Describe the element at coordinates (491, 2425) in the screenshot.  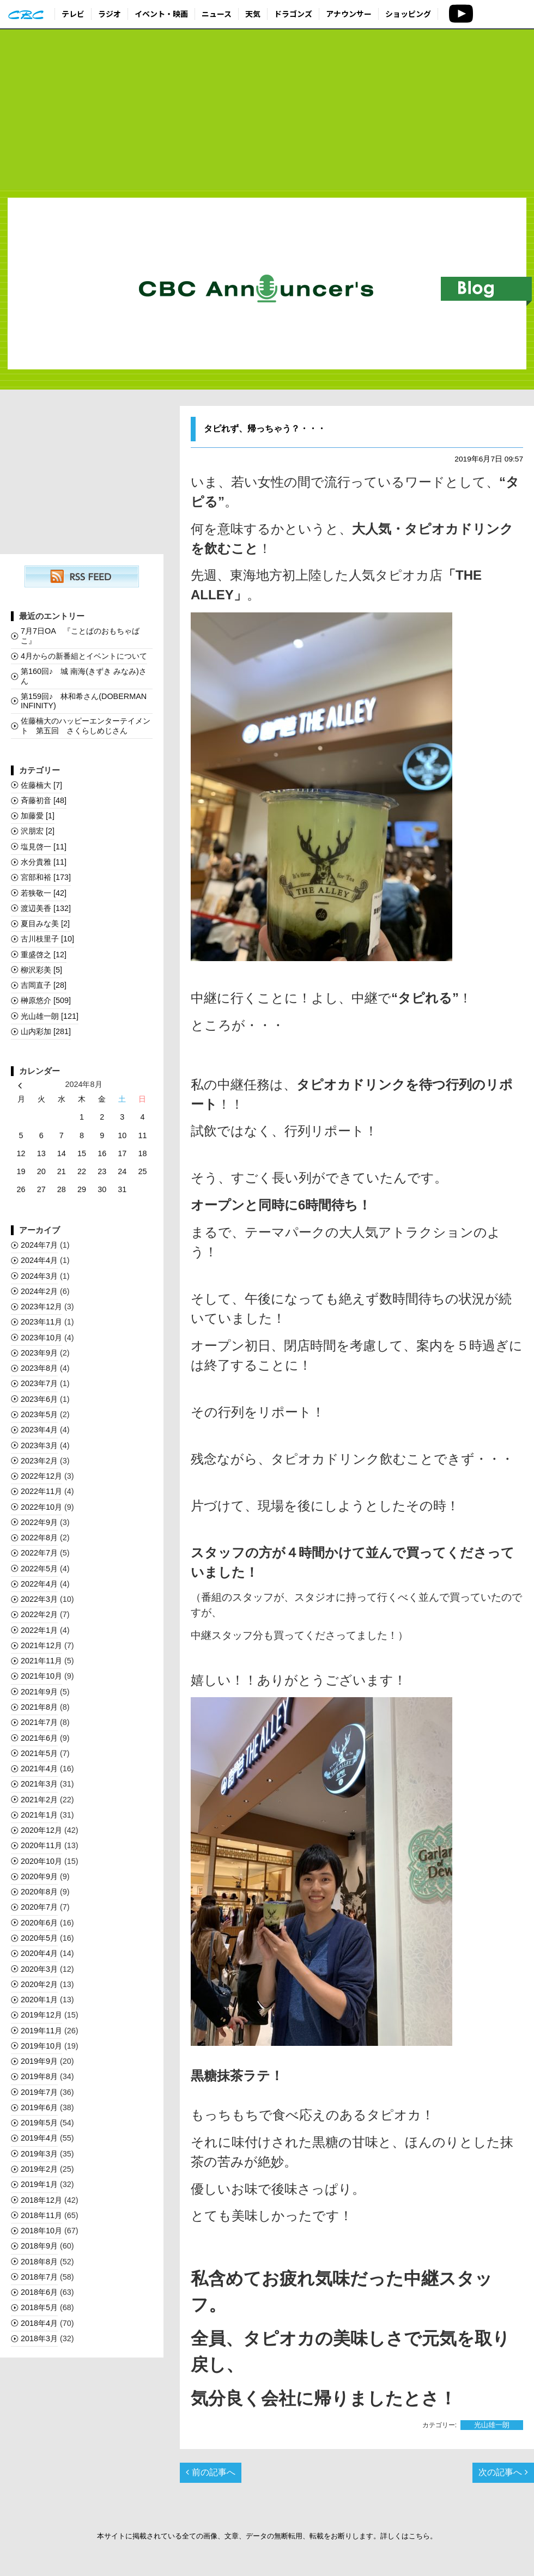
I see `光山雄一朗` at that location.